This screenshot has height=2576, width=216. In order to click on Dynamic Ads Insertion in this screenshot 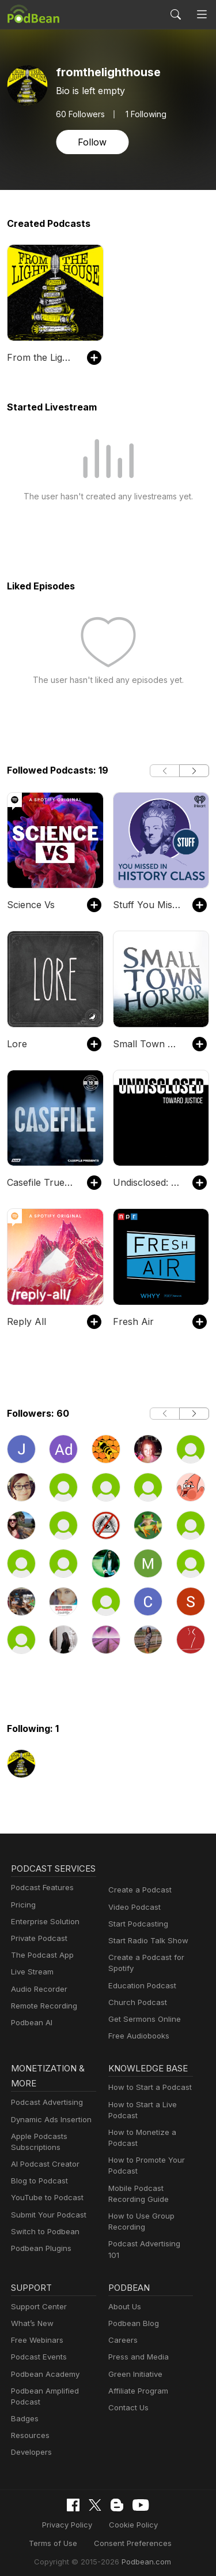, I will do `click(48, 2120)`.